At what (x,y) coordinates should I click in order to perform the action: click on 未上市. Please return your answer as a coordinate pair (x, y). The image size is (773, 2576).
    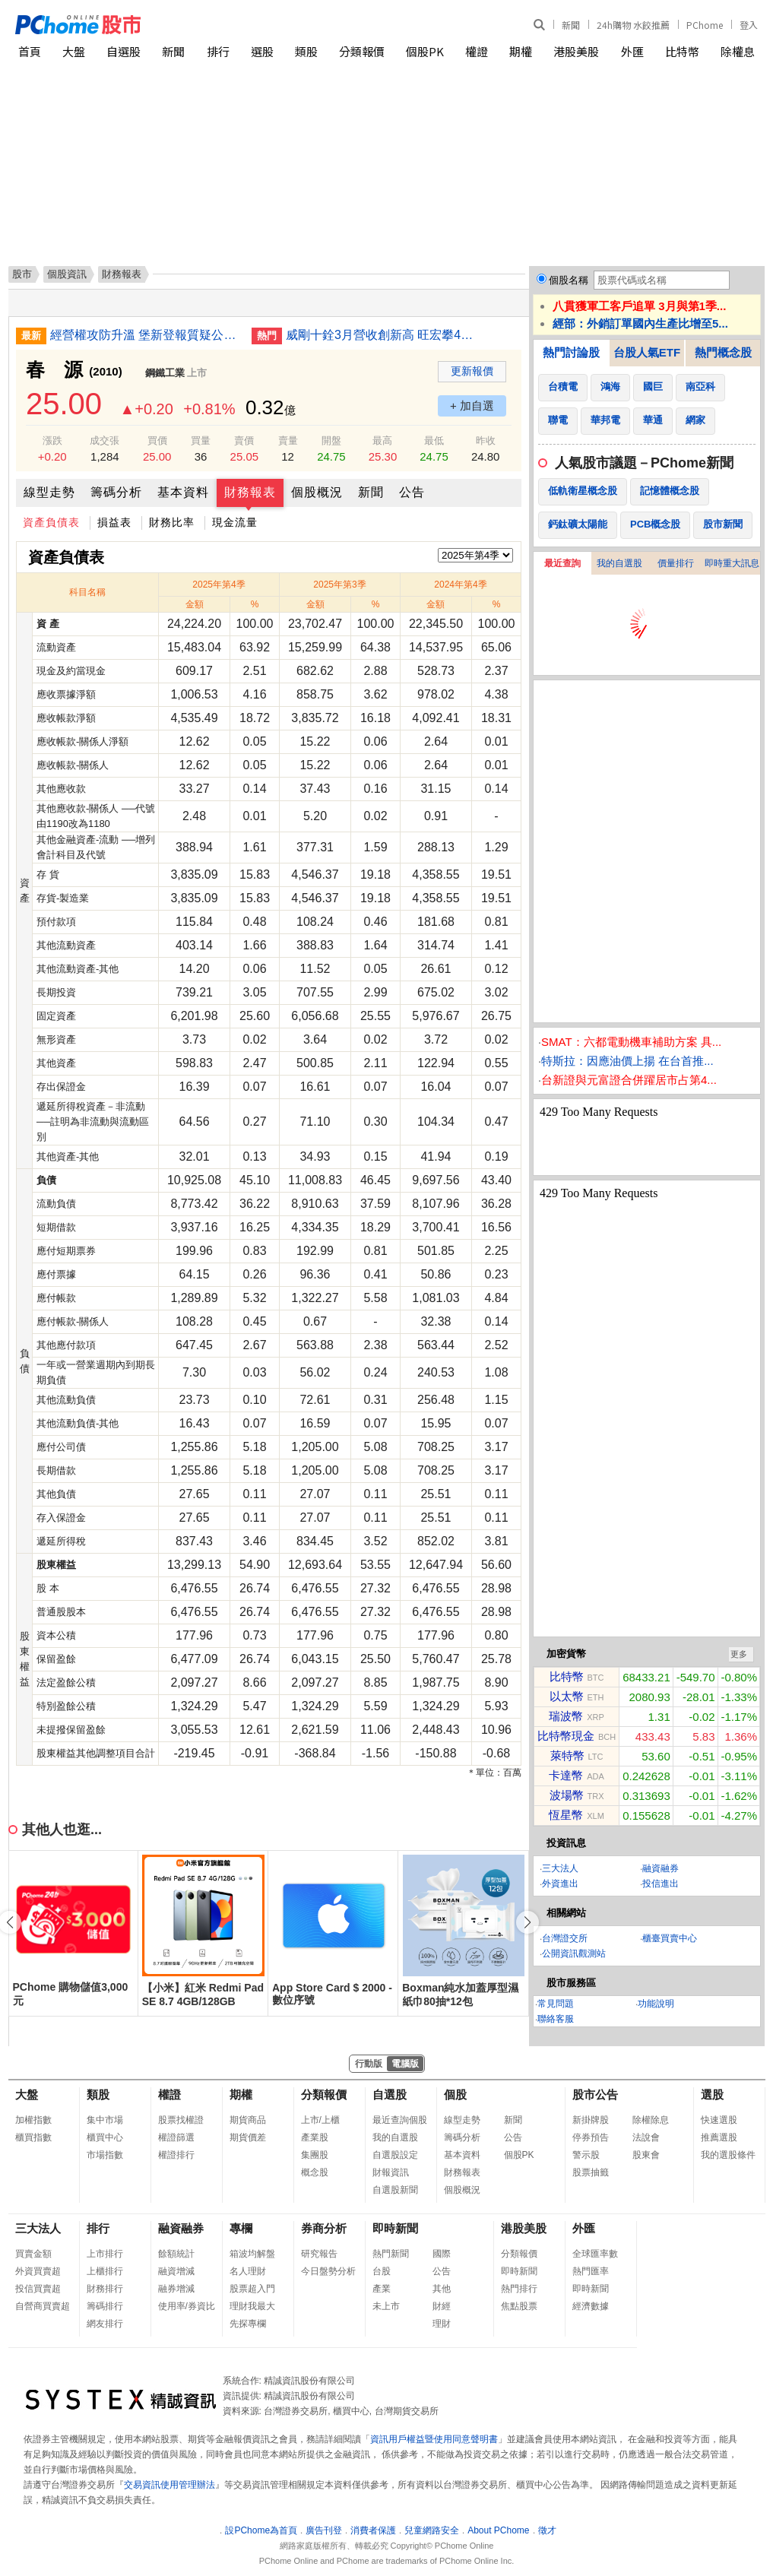
    Looking at the image, I should click on (386, 2306).